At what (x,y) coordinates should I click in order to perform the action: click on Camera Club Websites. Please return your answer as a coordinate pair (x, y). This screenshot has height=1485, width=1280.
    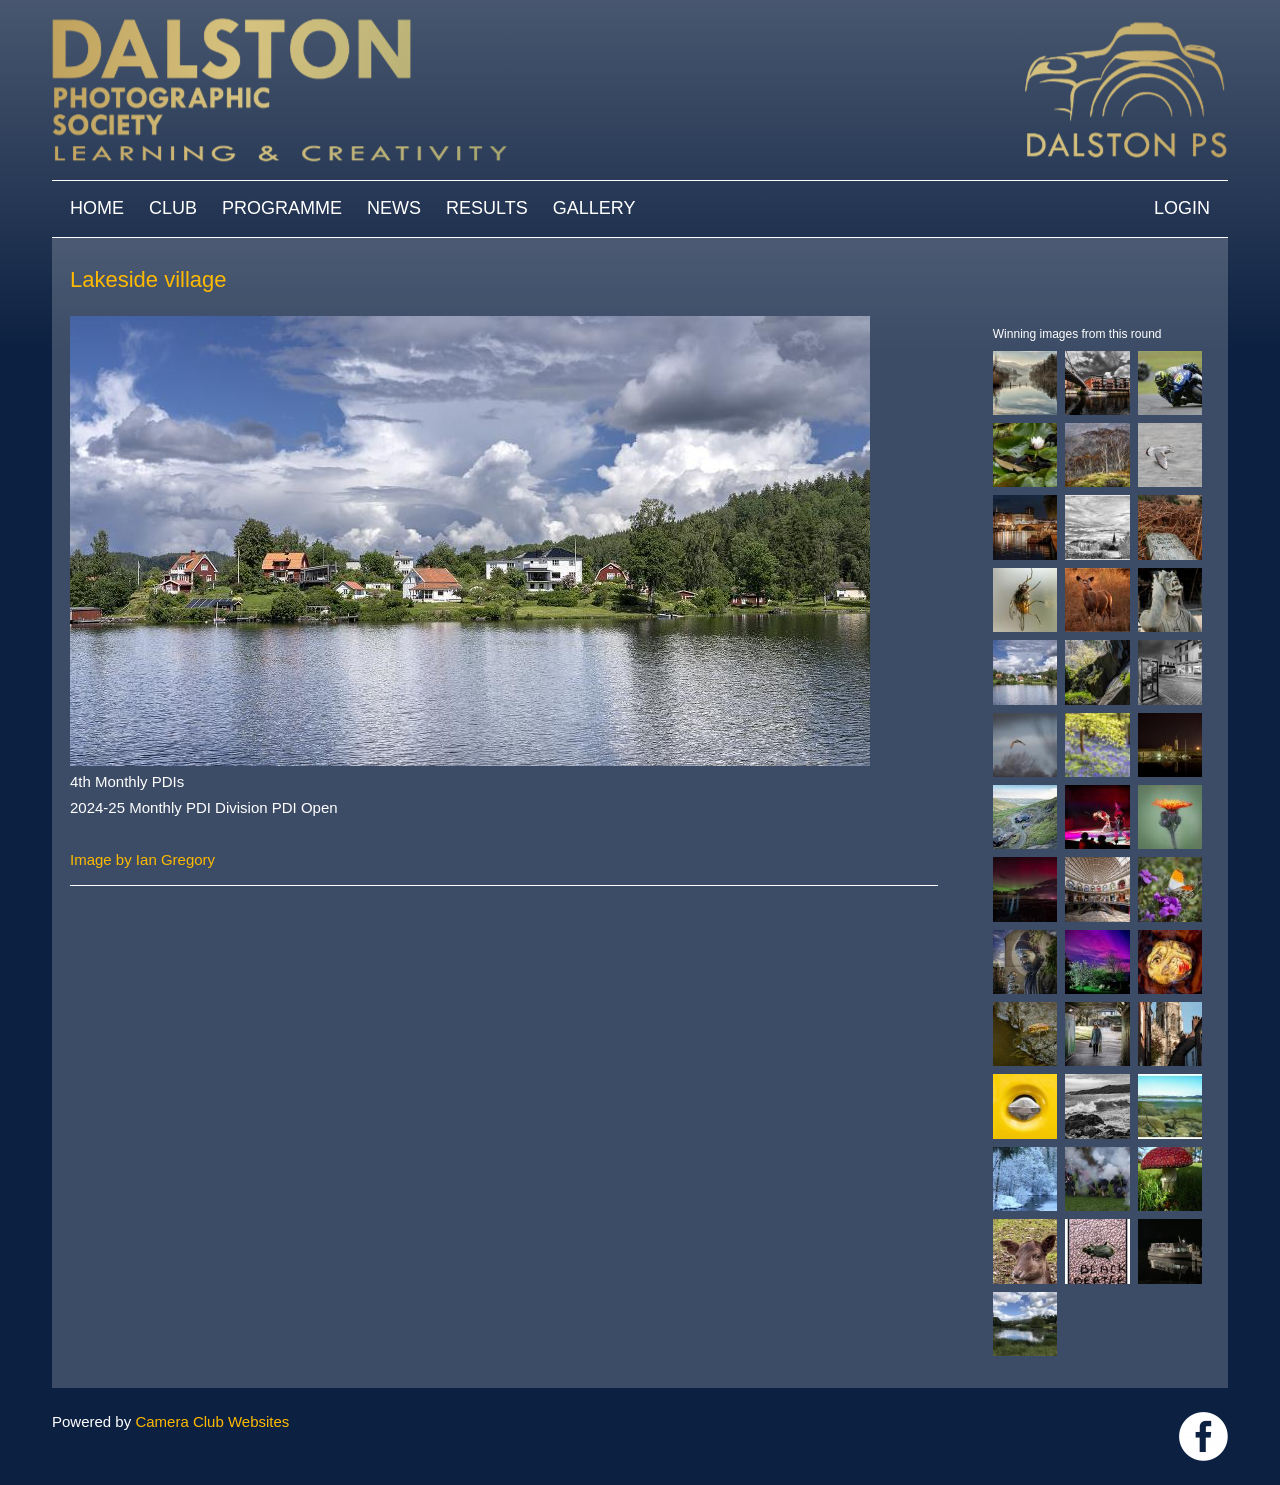
    Looking at the image, I should click on (212, 1421).